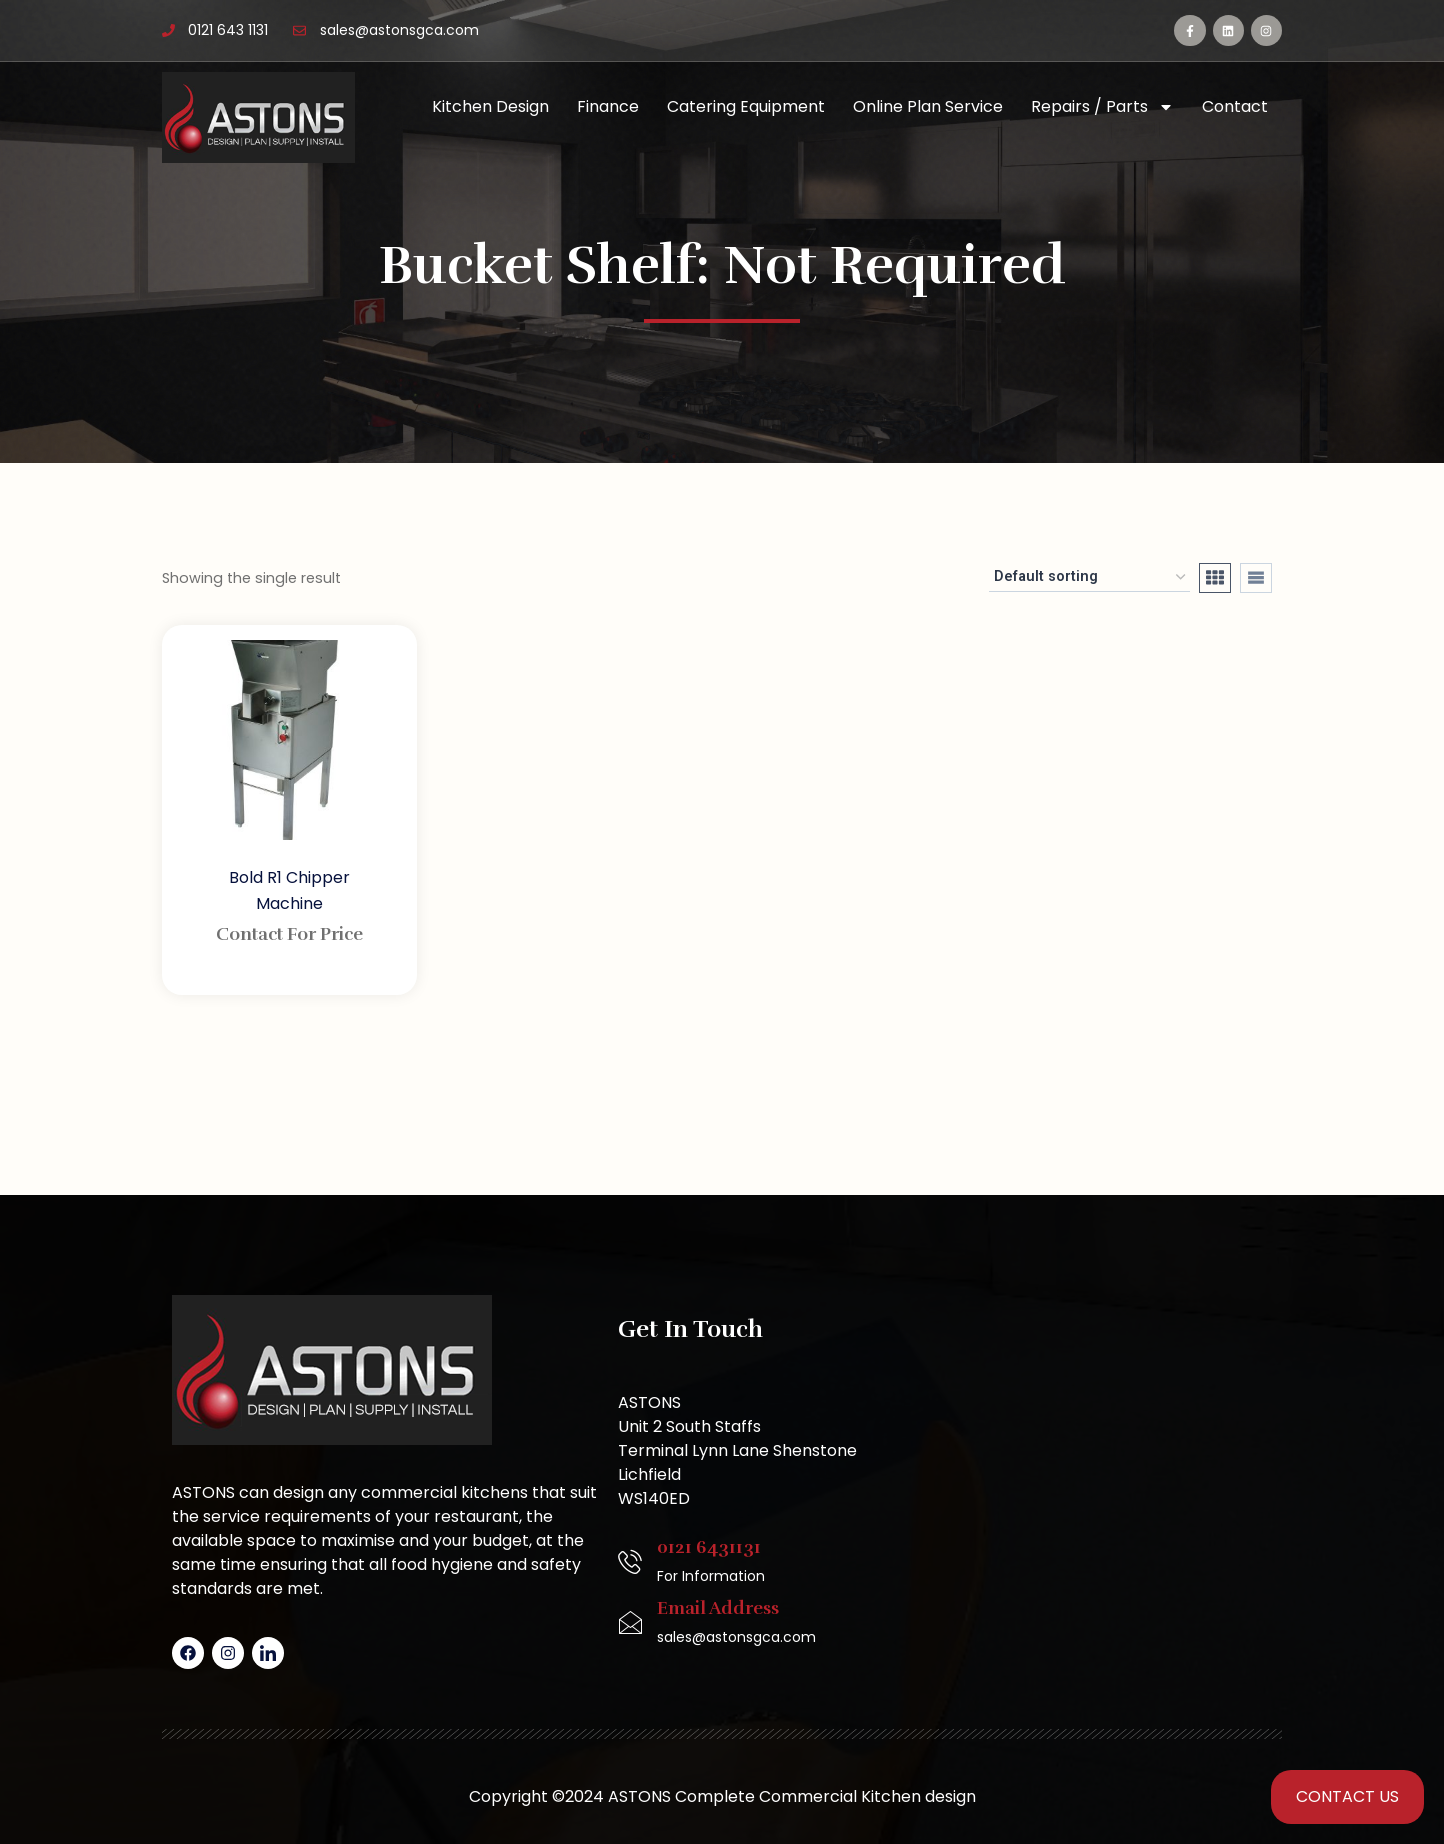 The width and height of the screenshot is (1444, 1844). What do you see at coordinates (1089, 577) in the screenshot?
I see `[Shop order]` at bounding box center [1089, 577].